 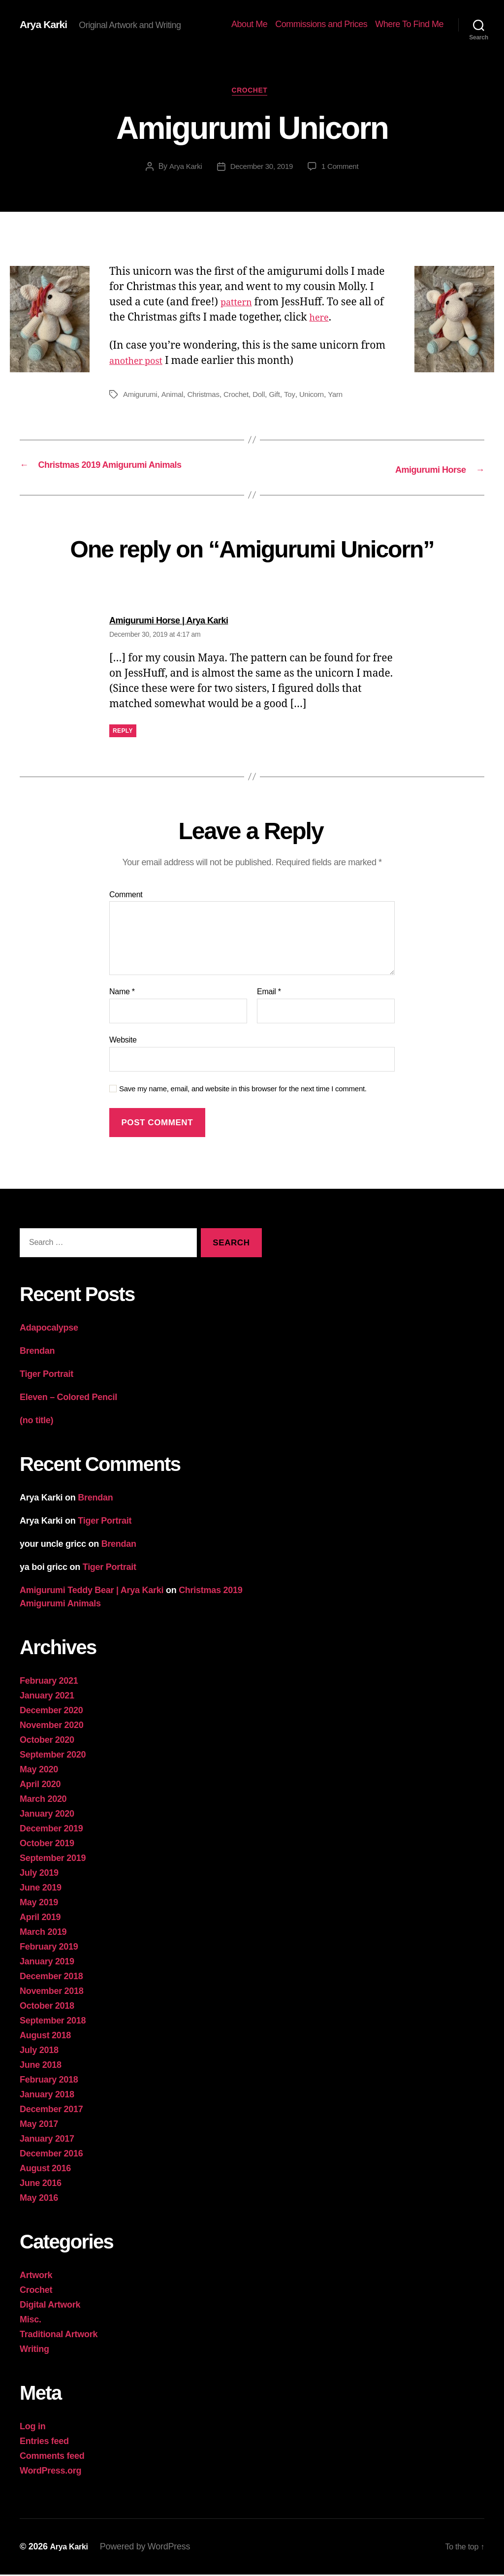 What do you see at coordinates (47, 1845) in the screenshot?
I see `October 2019` at bounding box center [47, 1845].